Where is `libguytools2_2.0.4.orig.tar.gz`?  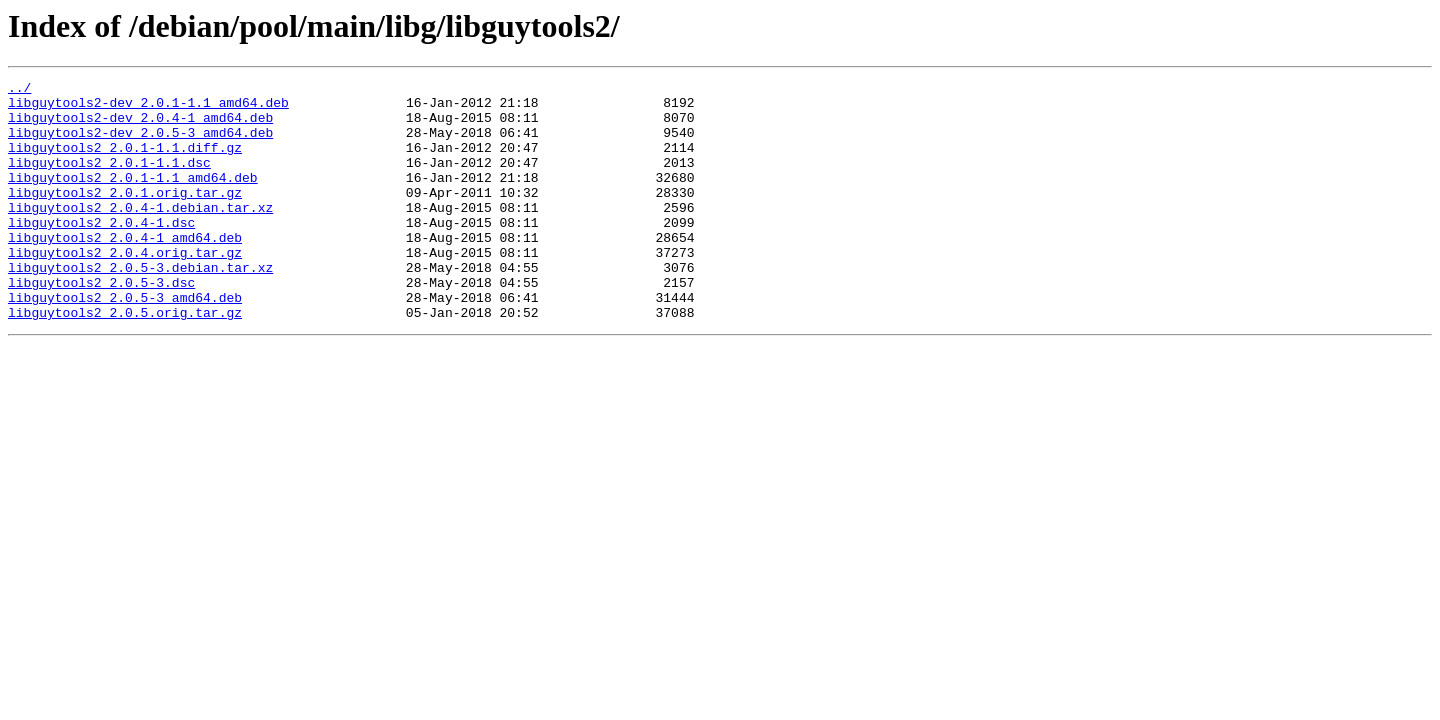
libguytools2_2.0.4.orig.tar.gz is located at coordinates (125, 288).